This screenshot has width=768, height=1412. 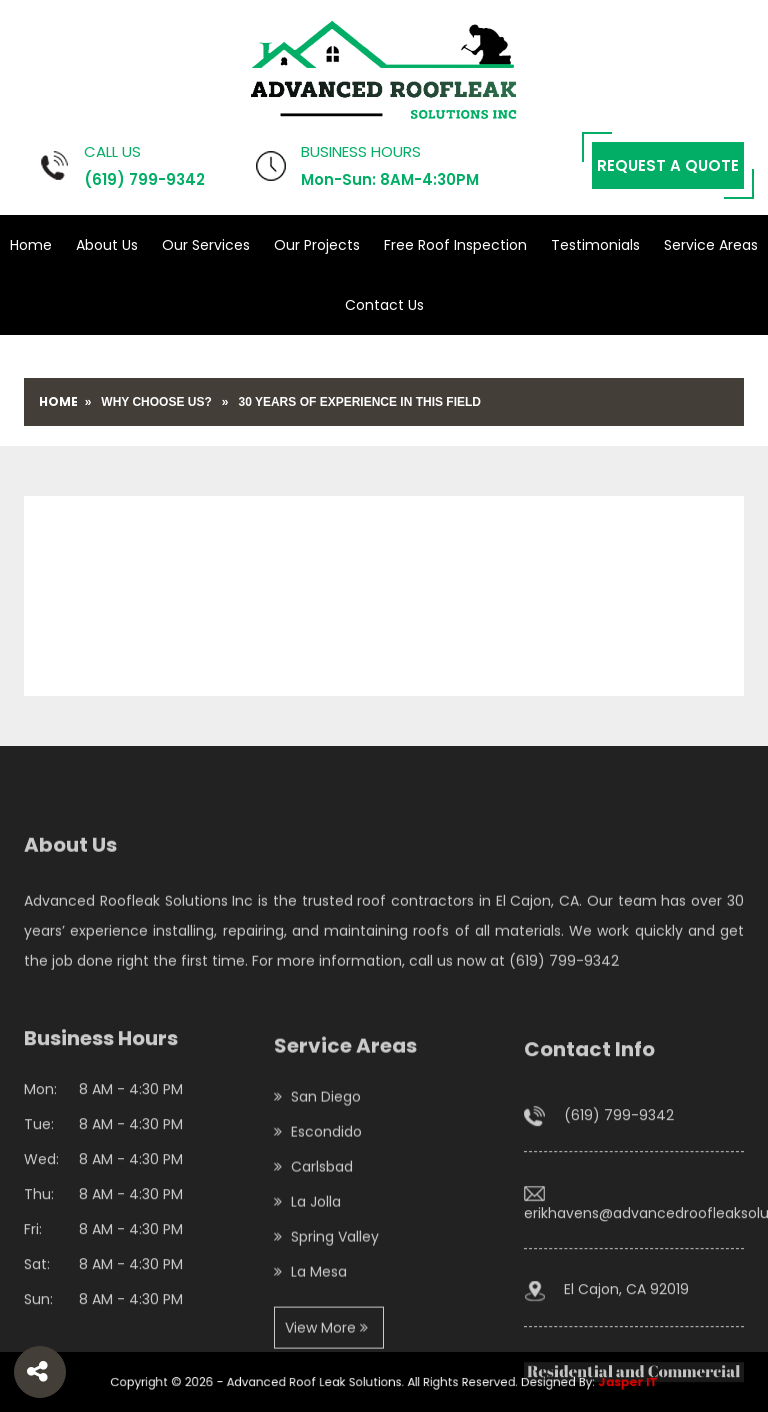 What do you see at coordinates (711, 245) in the screenshot?
I see `Service Areas` at bounding box center [711, 245].